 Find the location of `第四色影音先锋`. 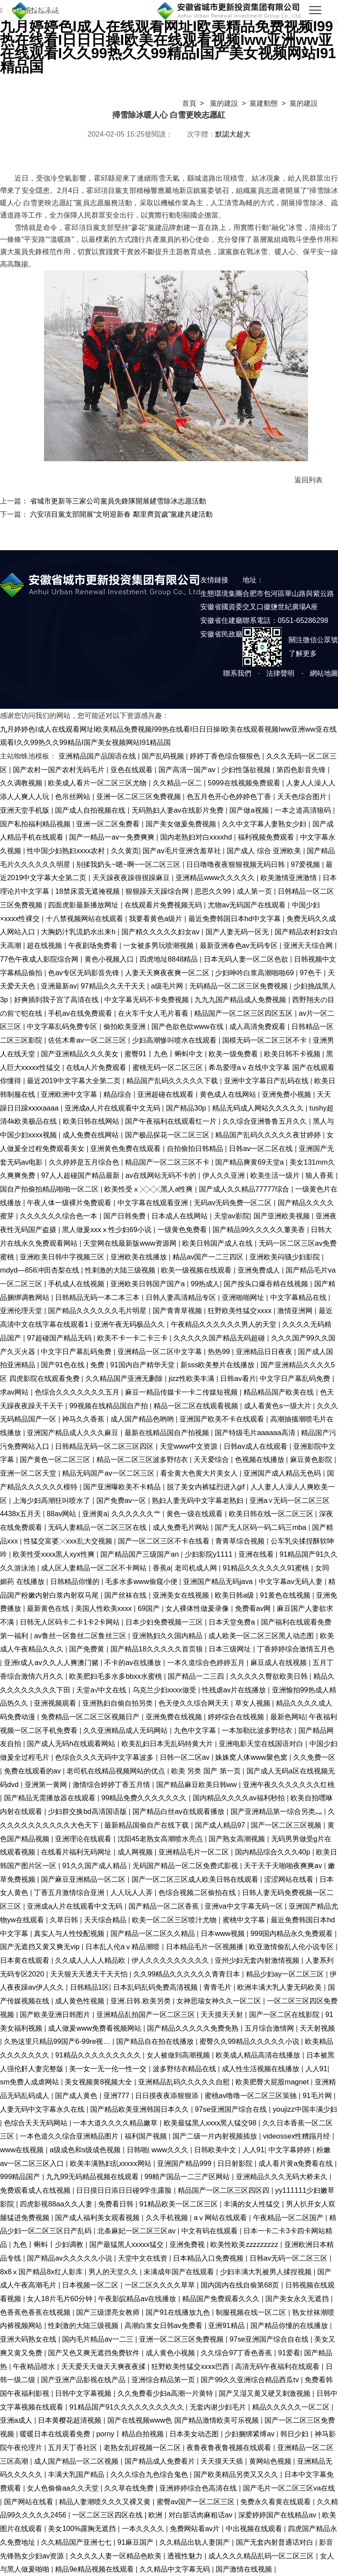

第四色影音先锋 is located at coordinates (302, 770).